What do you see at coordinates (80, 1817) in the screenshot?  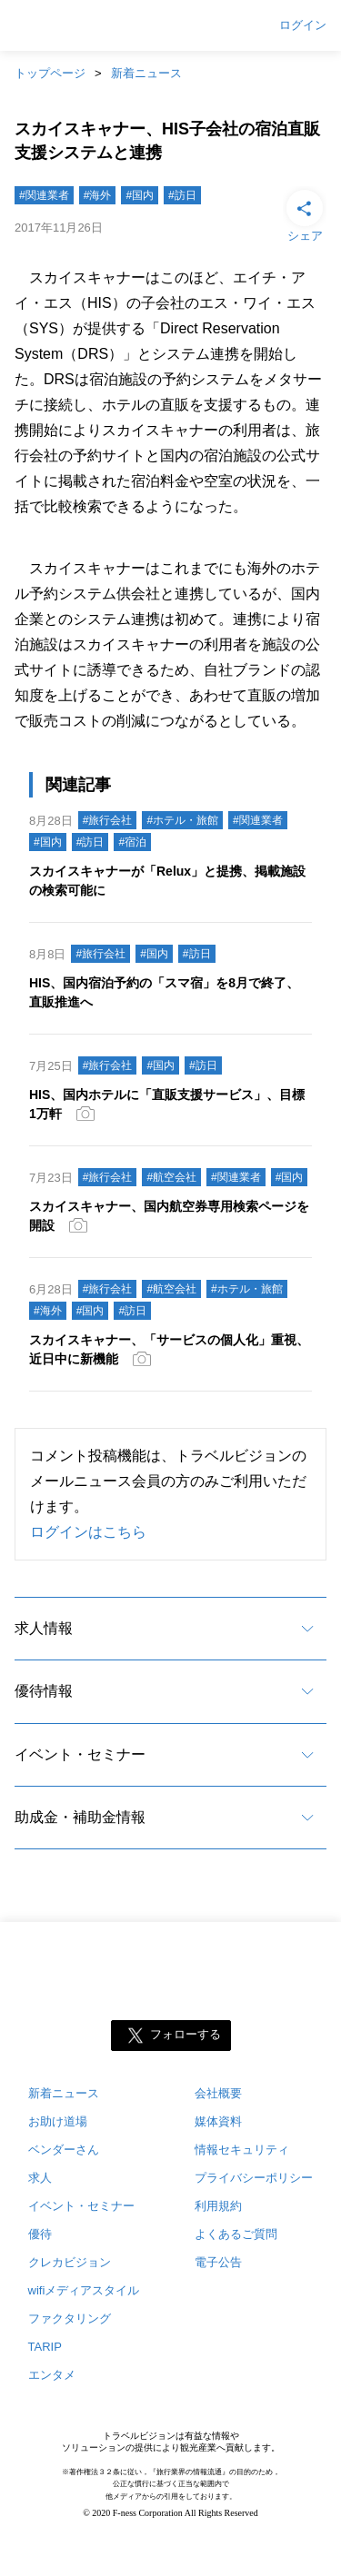 I see `助成金・補助金情報` at bounding box center [80, 1817].